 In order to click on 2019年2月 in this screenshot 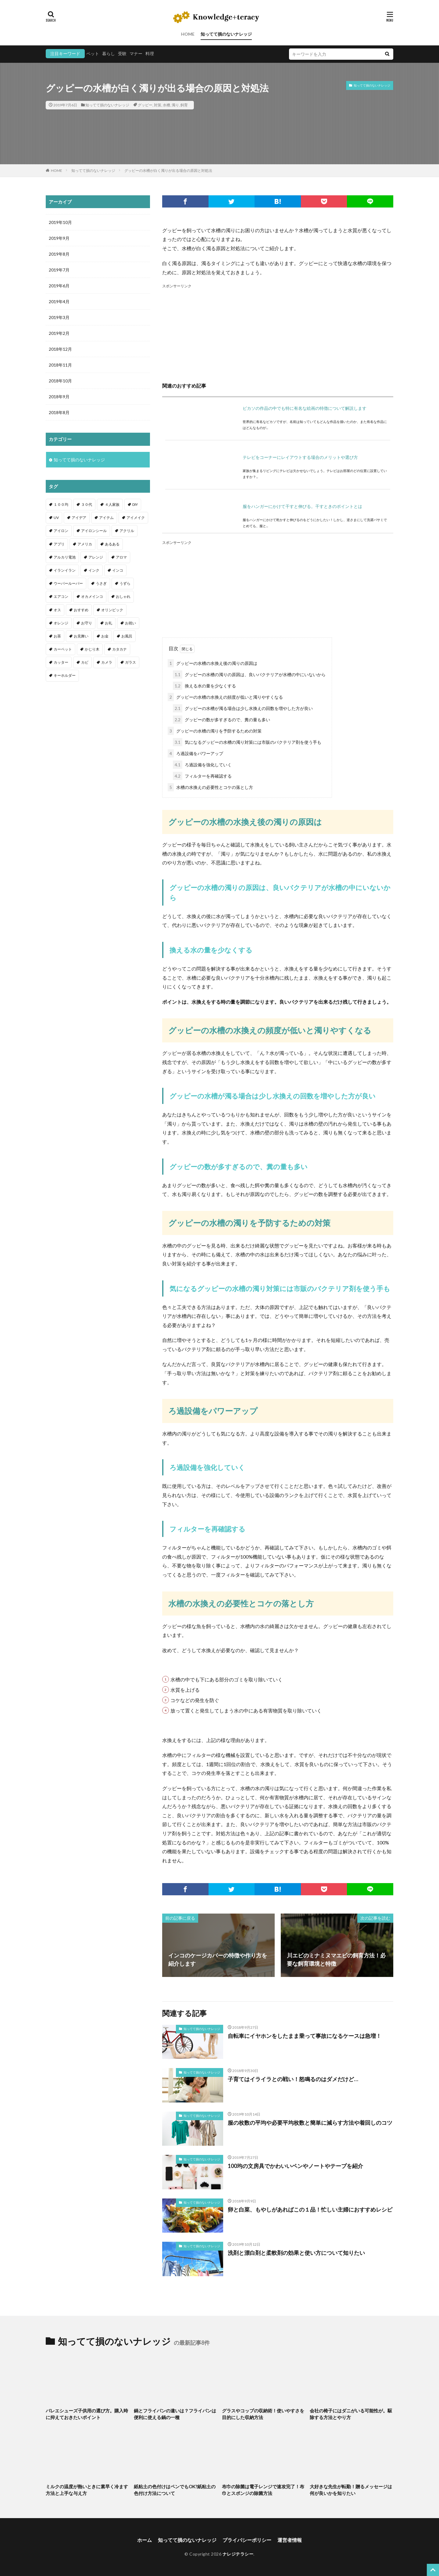, I will do `click(59, 333)`.